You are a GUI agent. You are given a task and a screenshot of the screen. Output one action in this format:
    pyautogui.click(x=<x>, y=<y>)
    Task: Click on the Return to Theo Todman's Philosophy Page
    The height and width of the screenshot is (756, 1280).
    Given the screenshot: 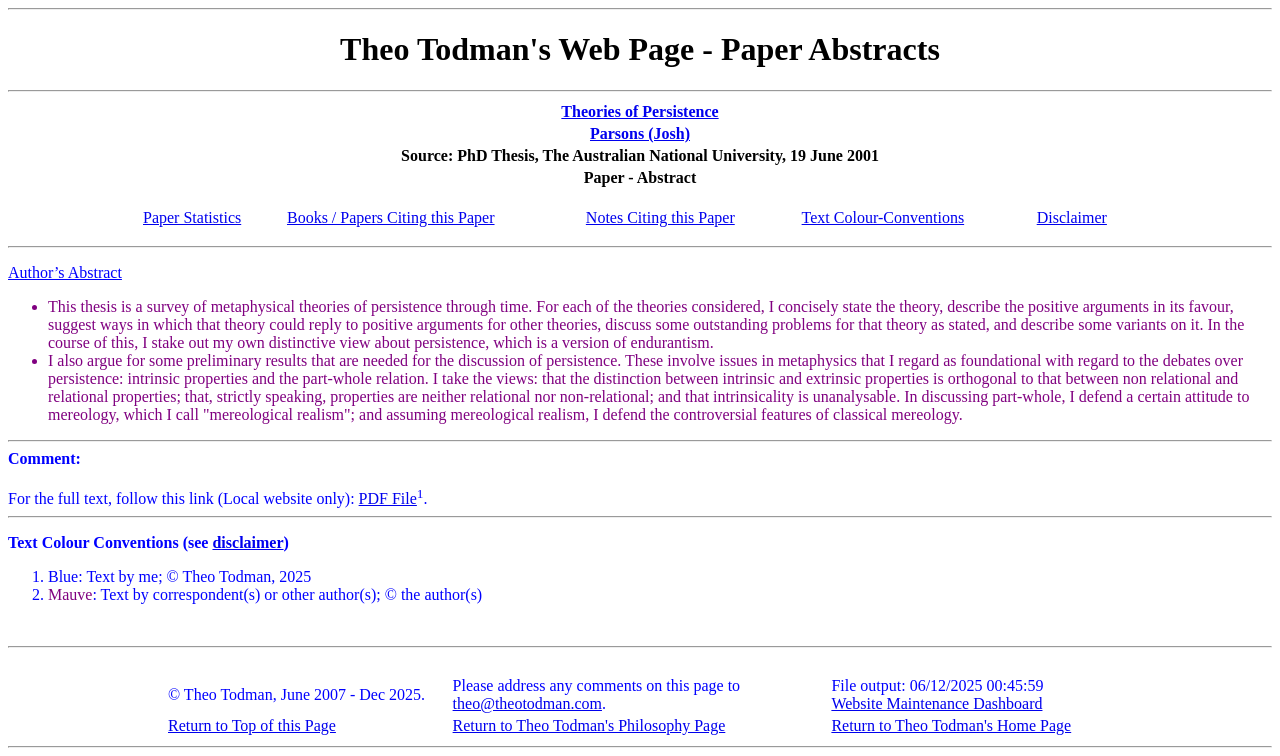 What is the action you would take?
    pyautogui.click(x=589, y=725)
    